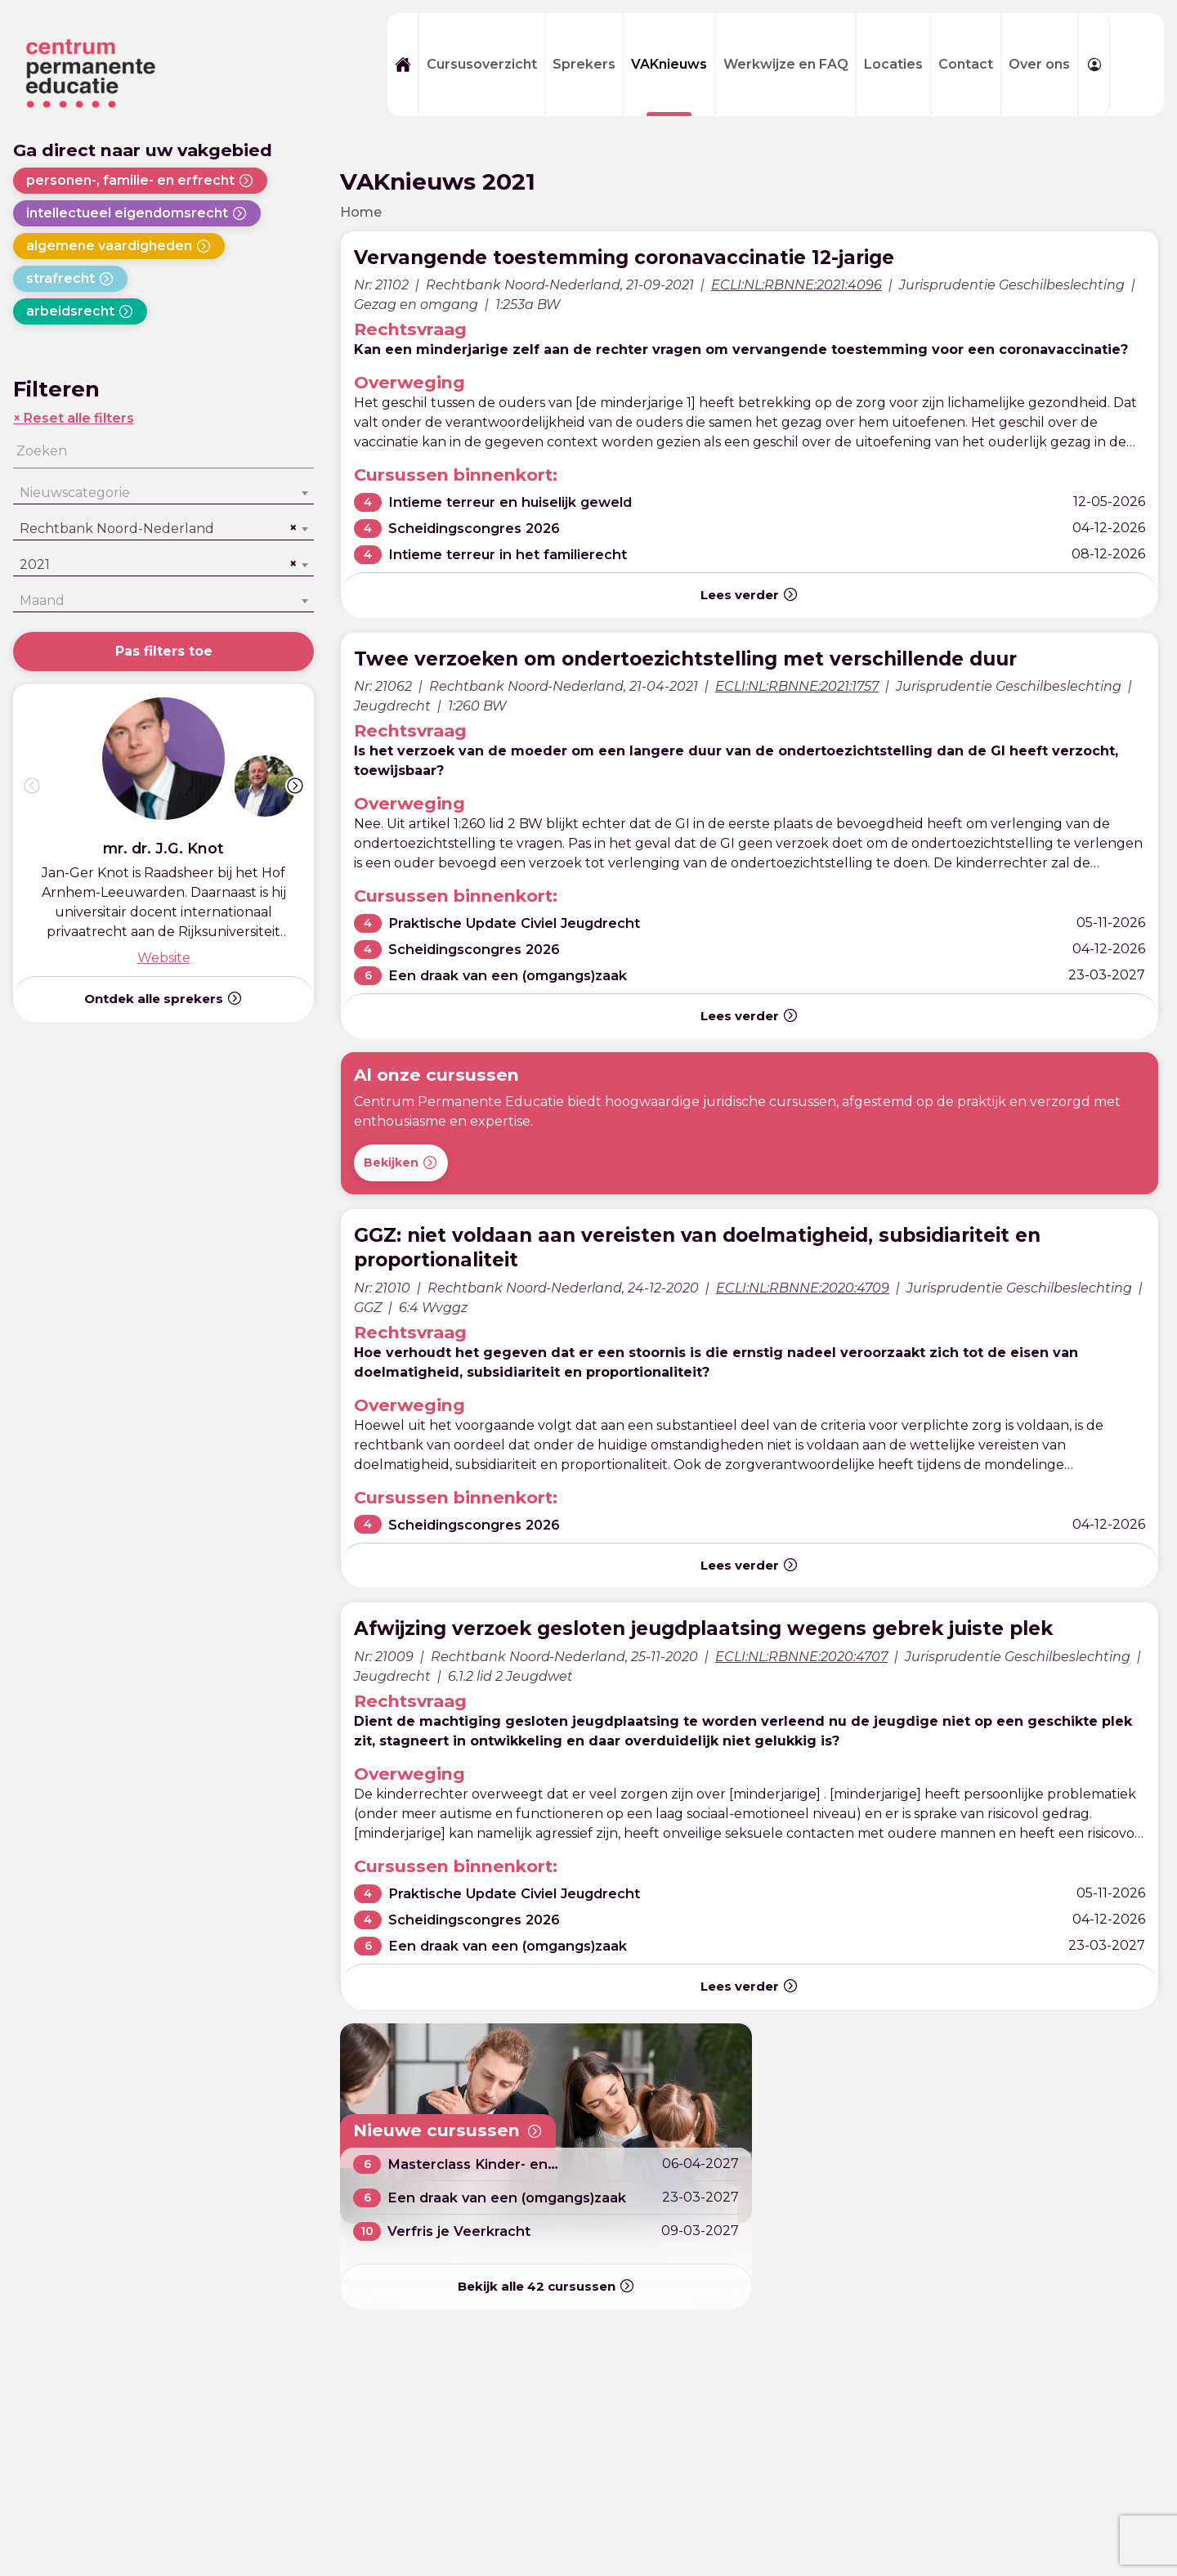 The width and height of the screenshot is (1177, 2576). Describe the element at coordinates (70, 279) in the screenshot. I see `strafrecht` at that location.